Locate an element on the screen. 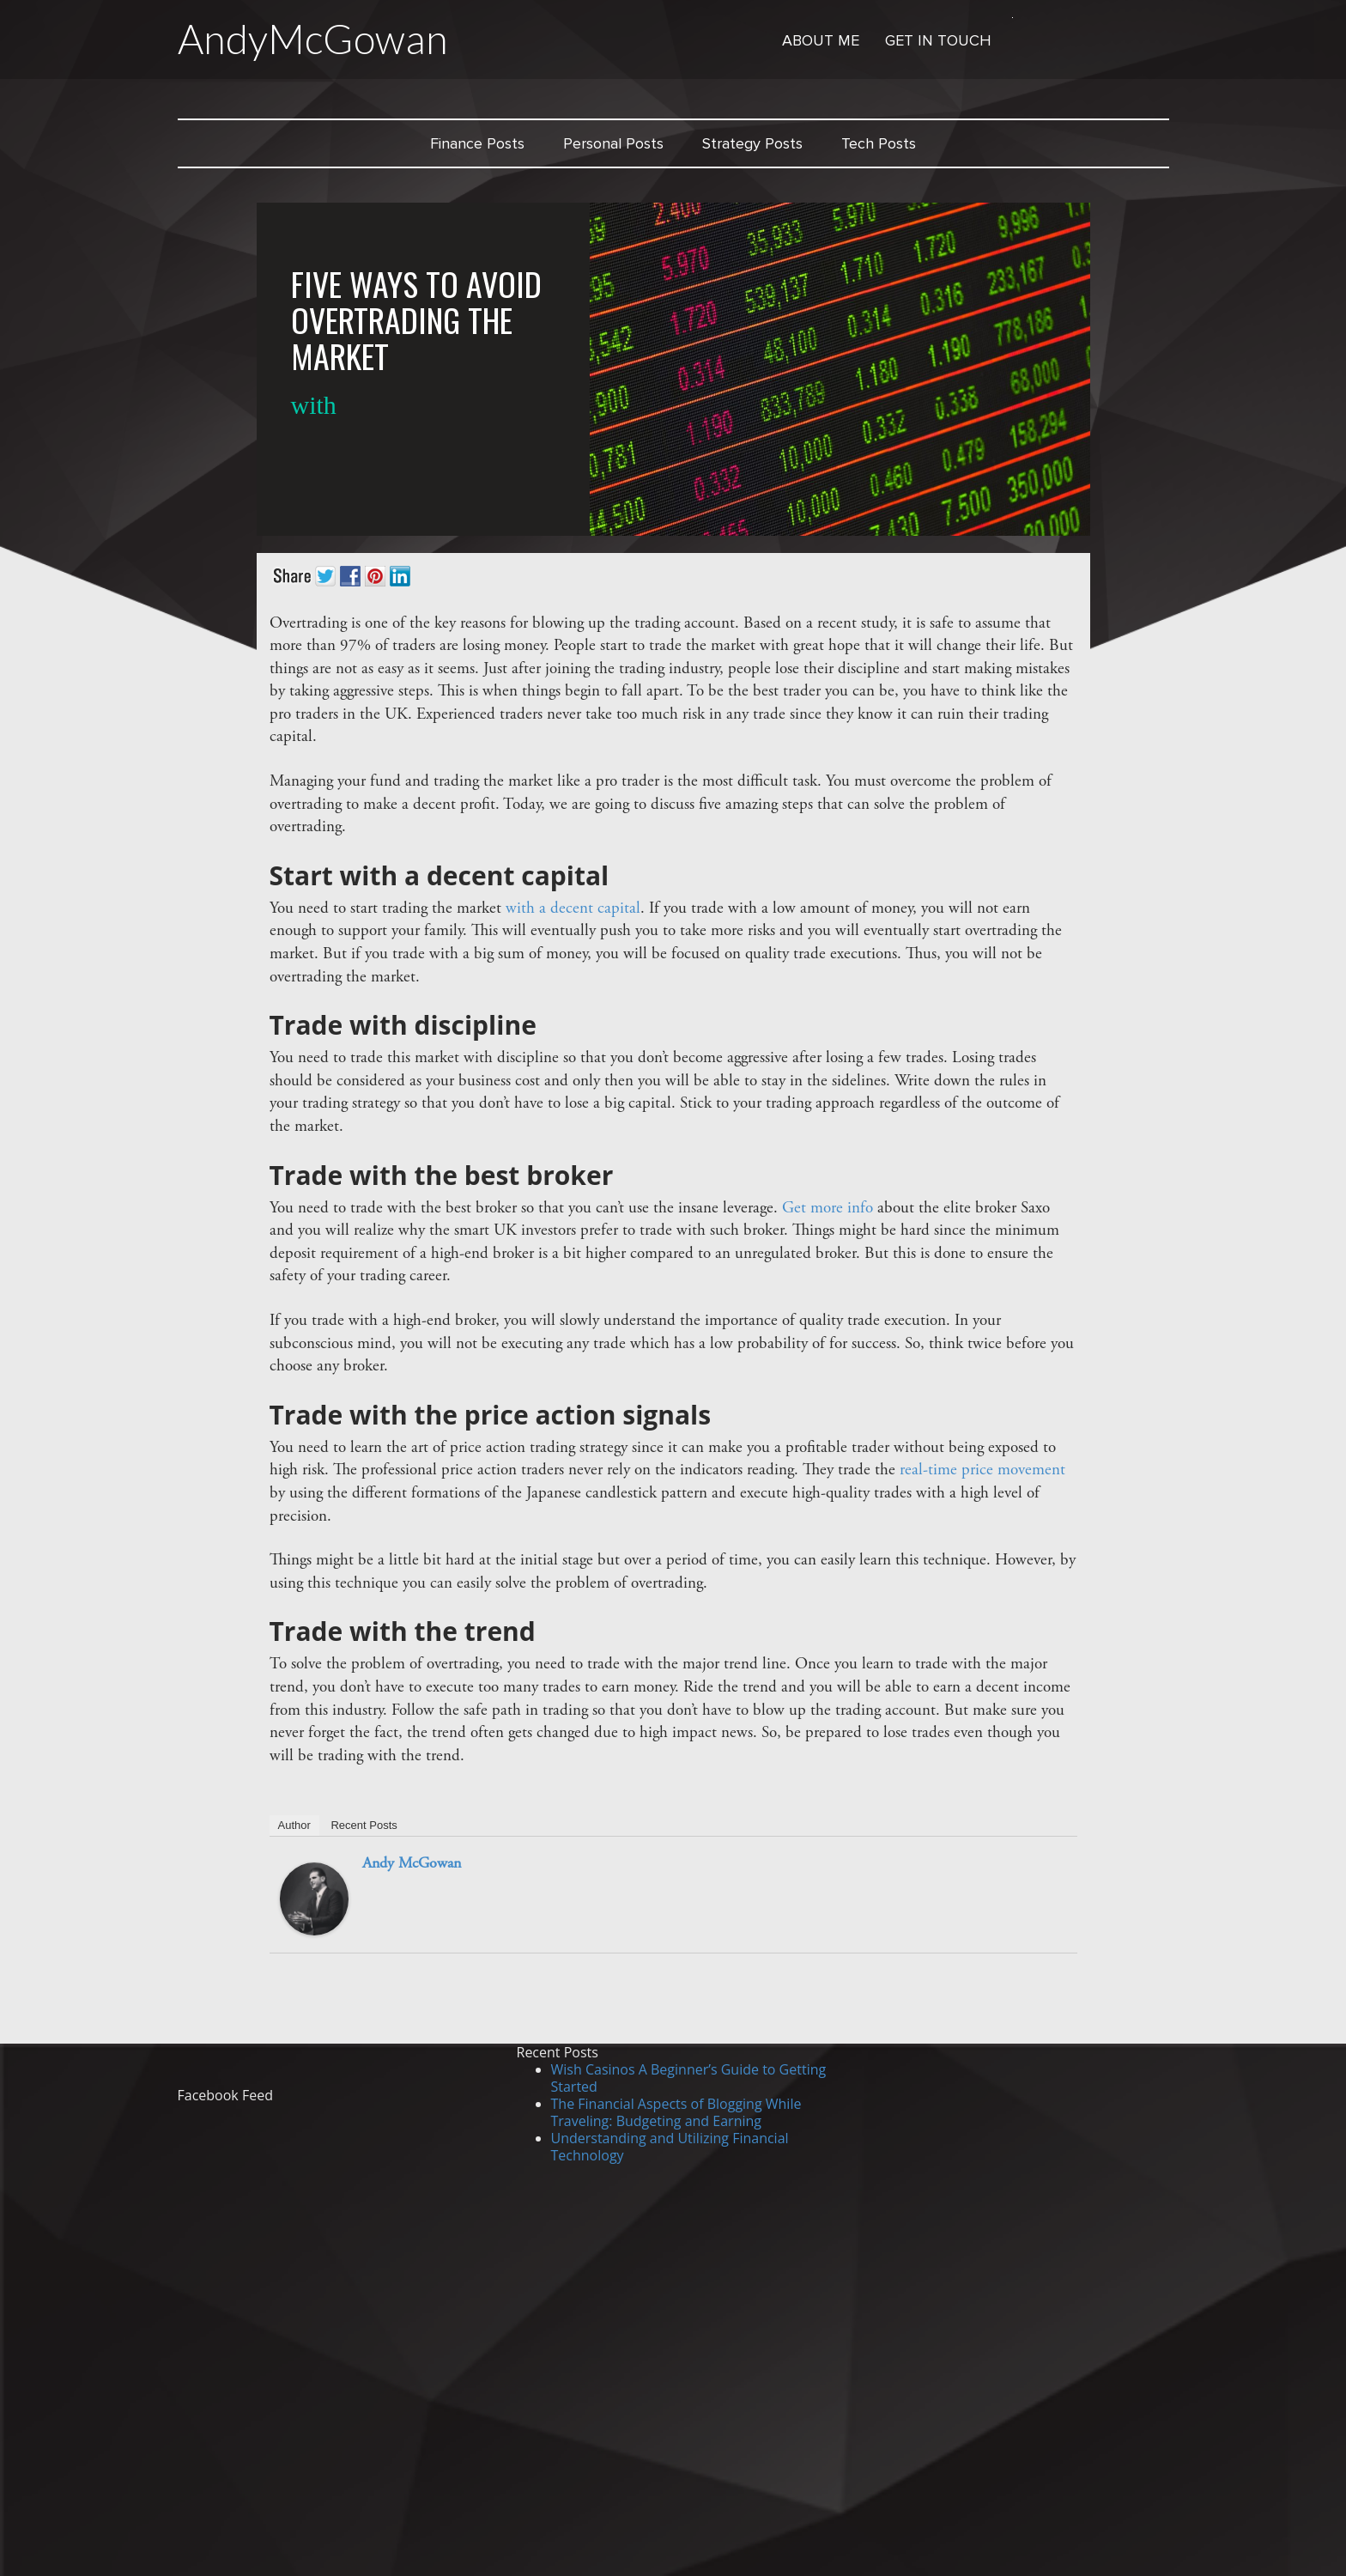 The image size is (1346, 2576). Recent Posts is located at coordinates (363, 1825).